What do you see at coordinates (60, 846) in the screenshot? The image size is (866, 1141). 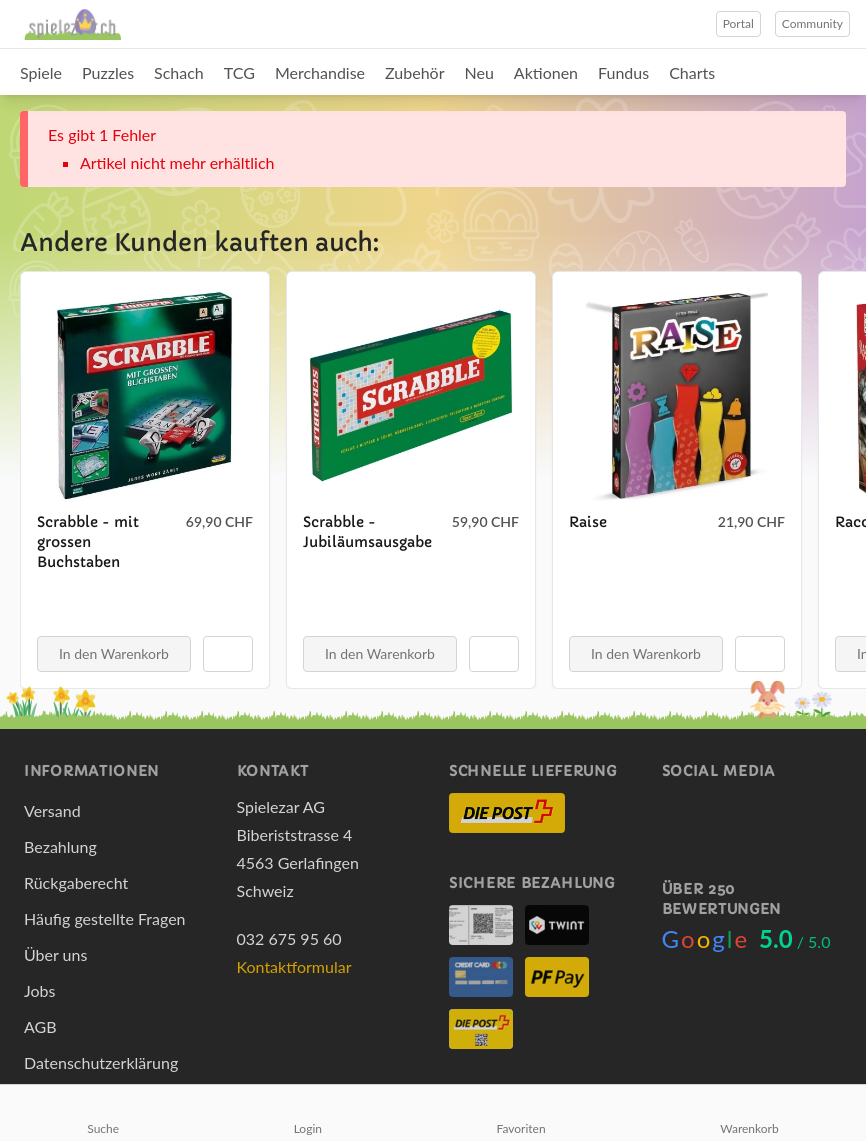 I see `Bezahlung` at bounding box center [60, 846].